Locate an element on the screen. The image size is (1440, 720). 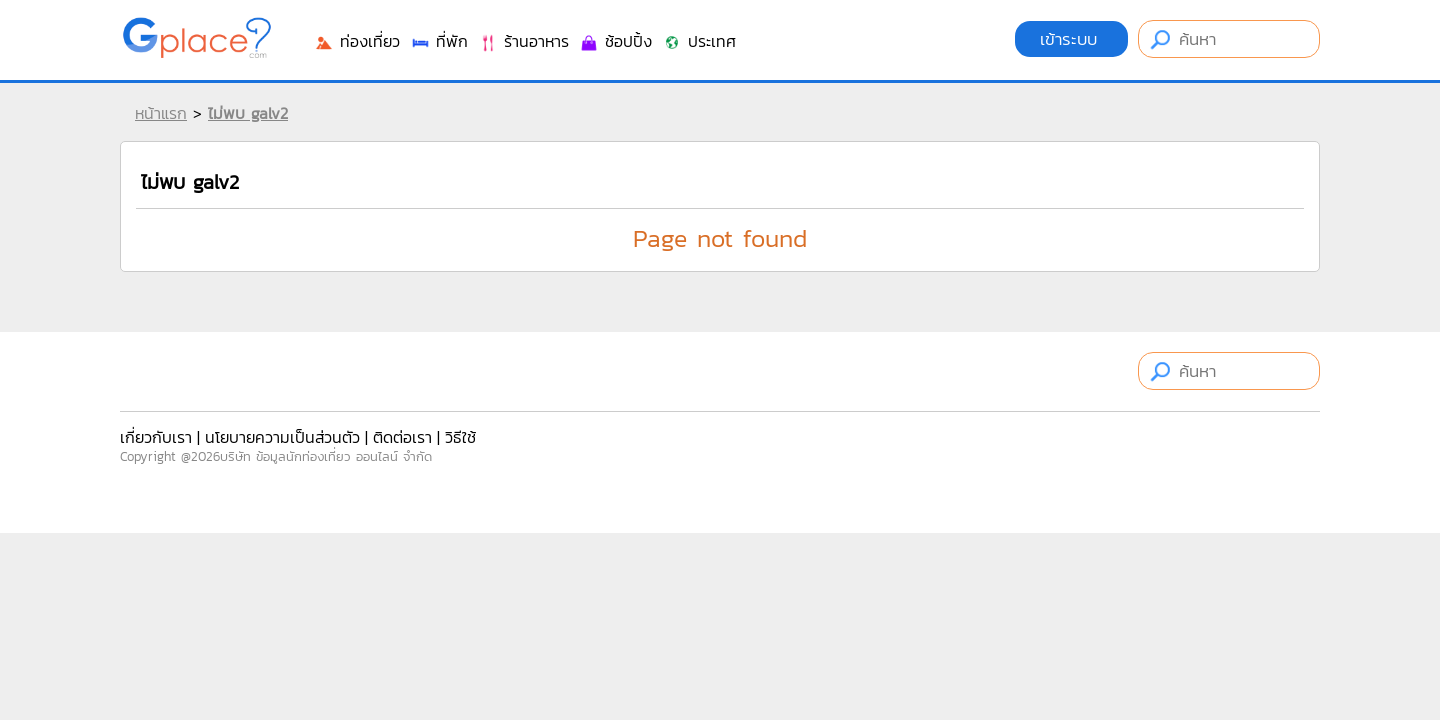
วิธีใช้ is located at coordinates (460, 437).